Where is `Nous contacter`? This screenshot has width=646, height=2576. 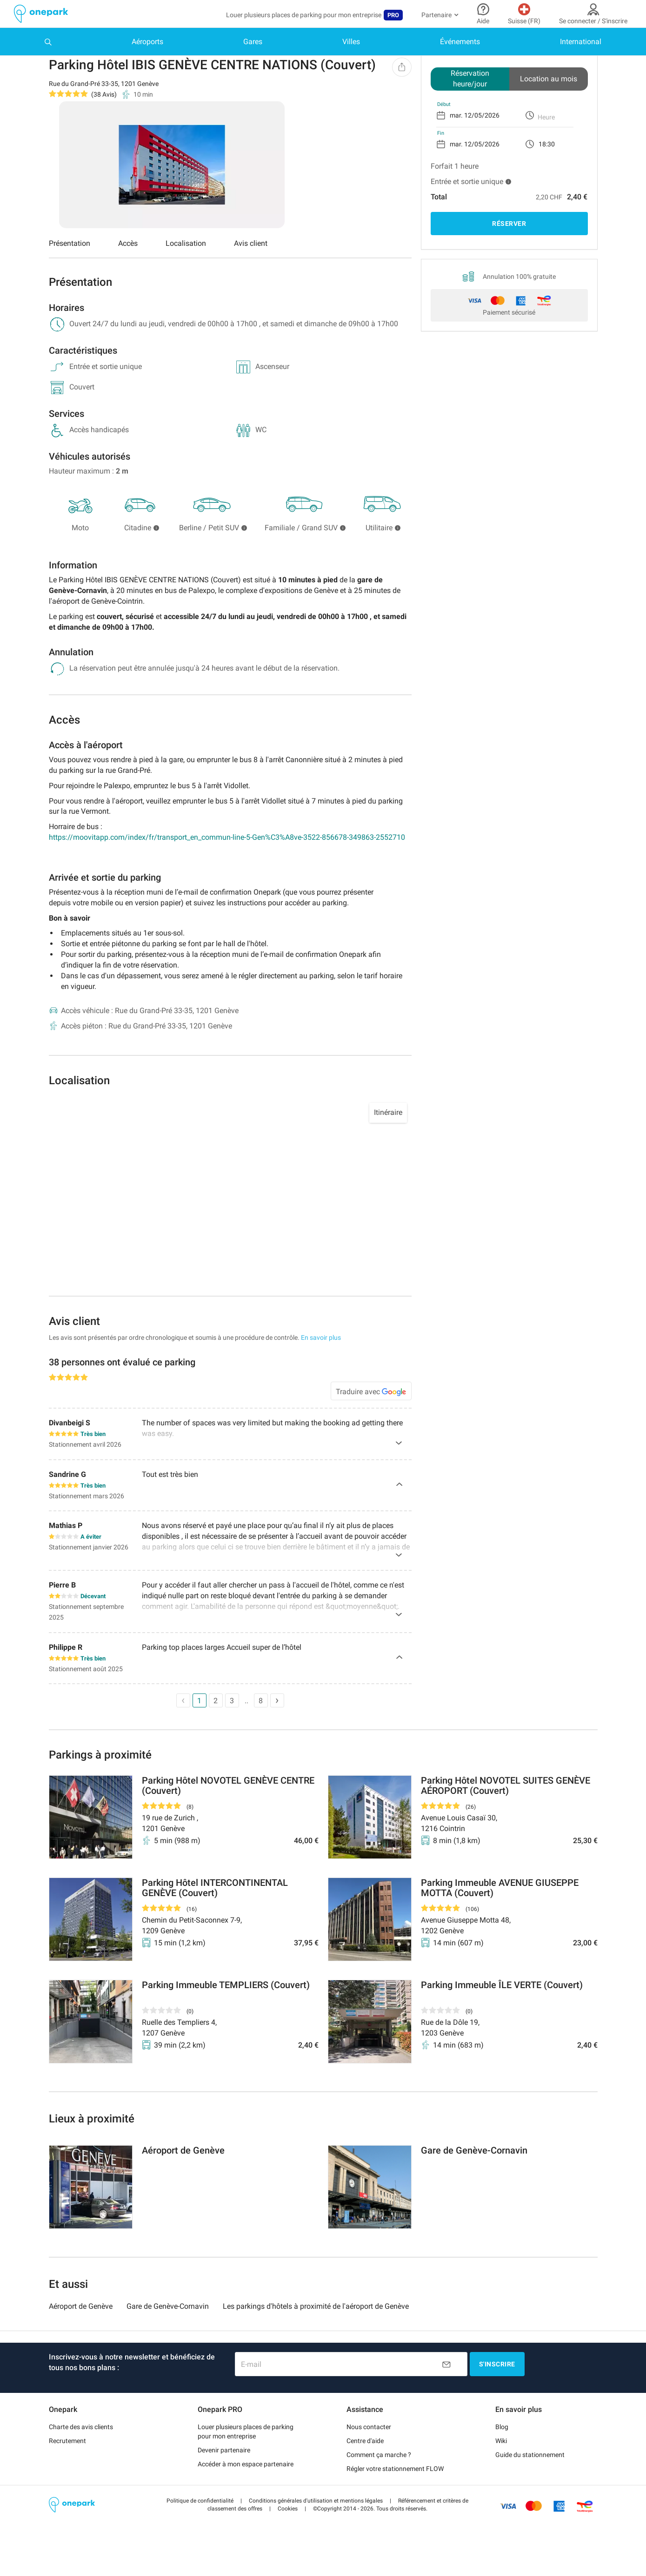
Nous contacter is located at coordinates (368, 2452).